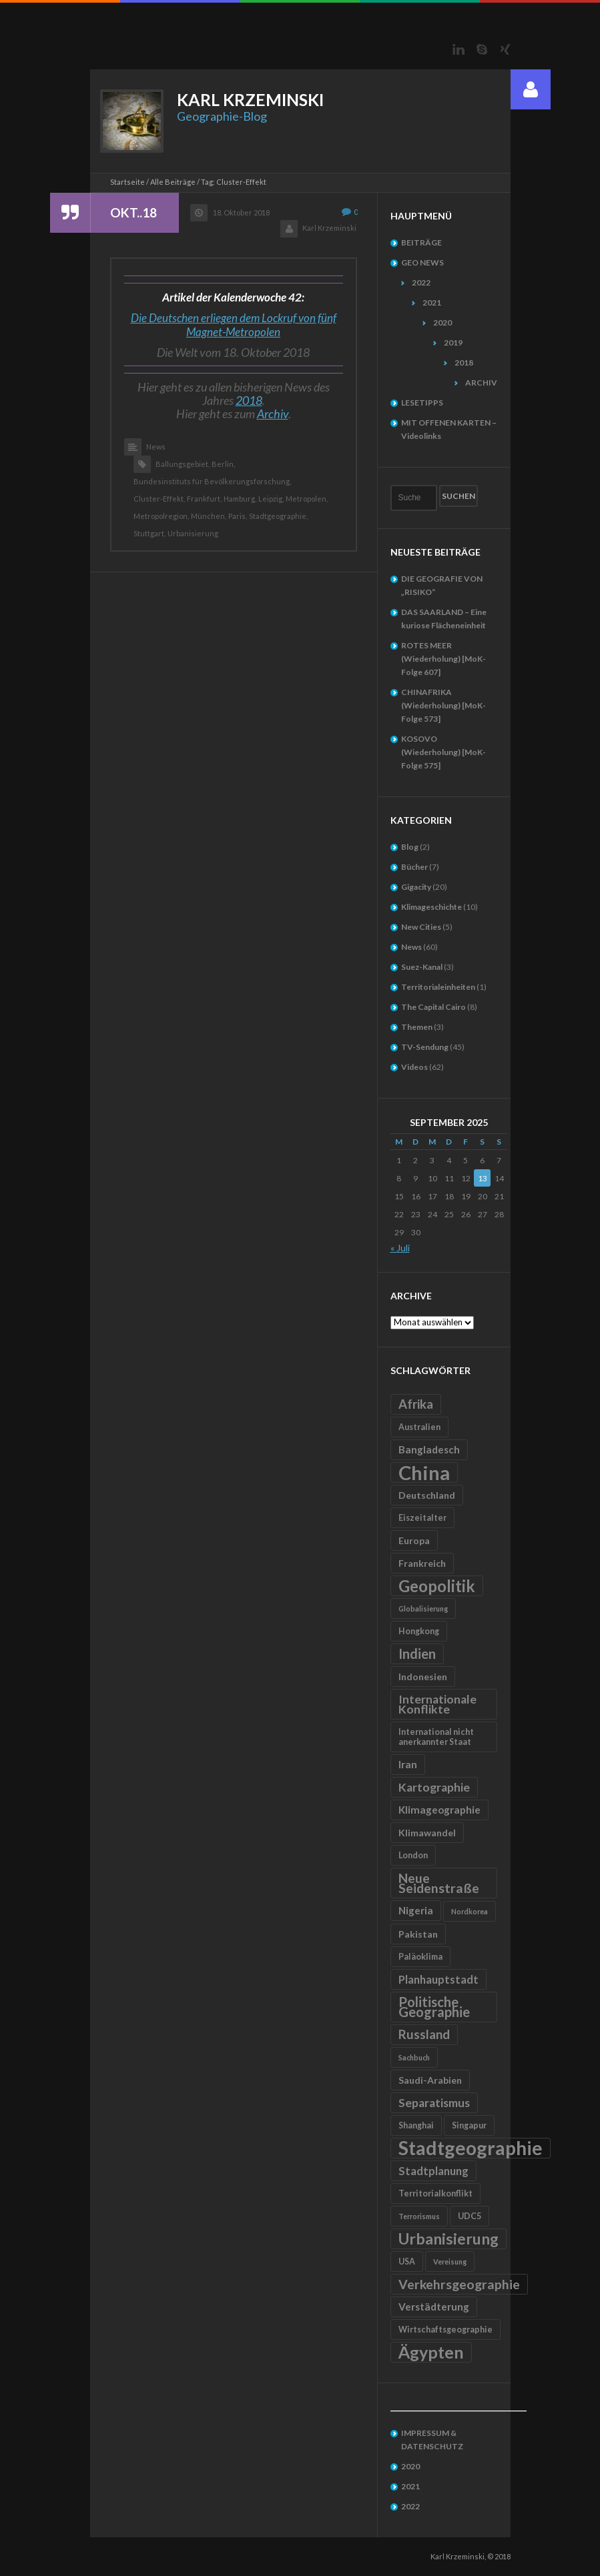 Image resolution: width=600 pixels, height=2576 pixels. Describe the element at coordinates (422, 262) in the screenshot. I see `GEO NEWS` at that location.